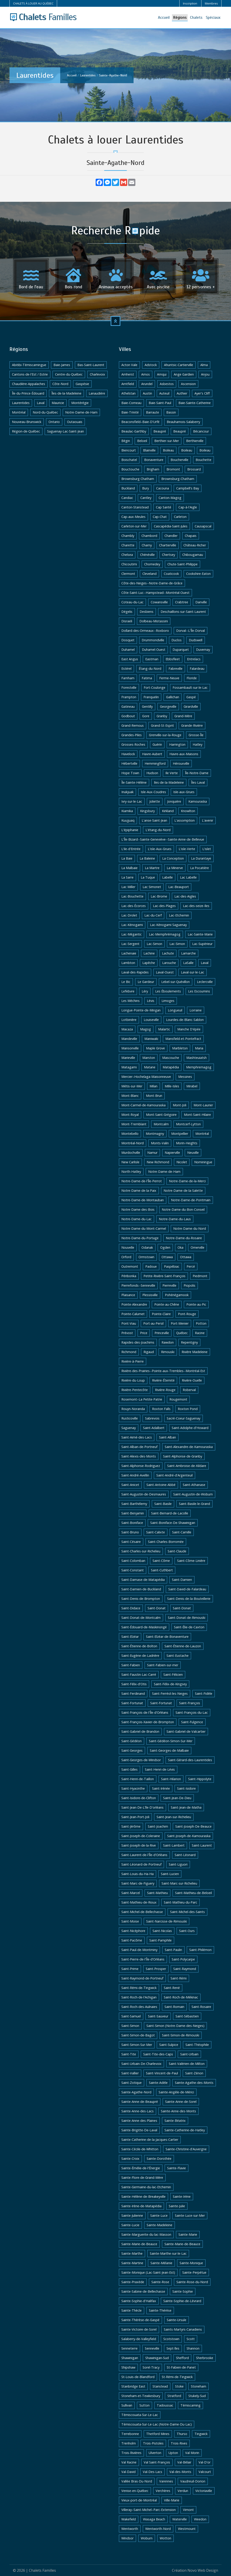 The height and width of the screenshot is (2576, 231). Describe the element at coordinates (169, 1285) in the screenshot. I see `Pierreville` at that location.